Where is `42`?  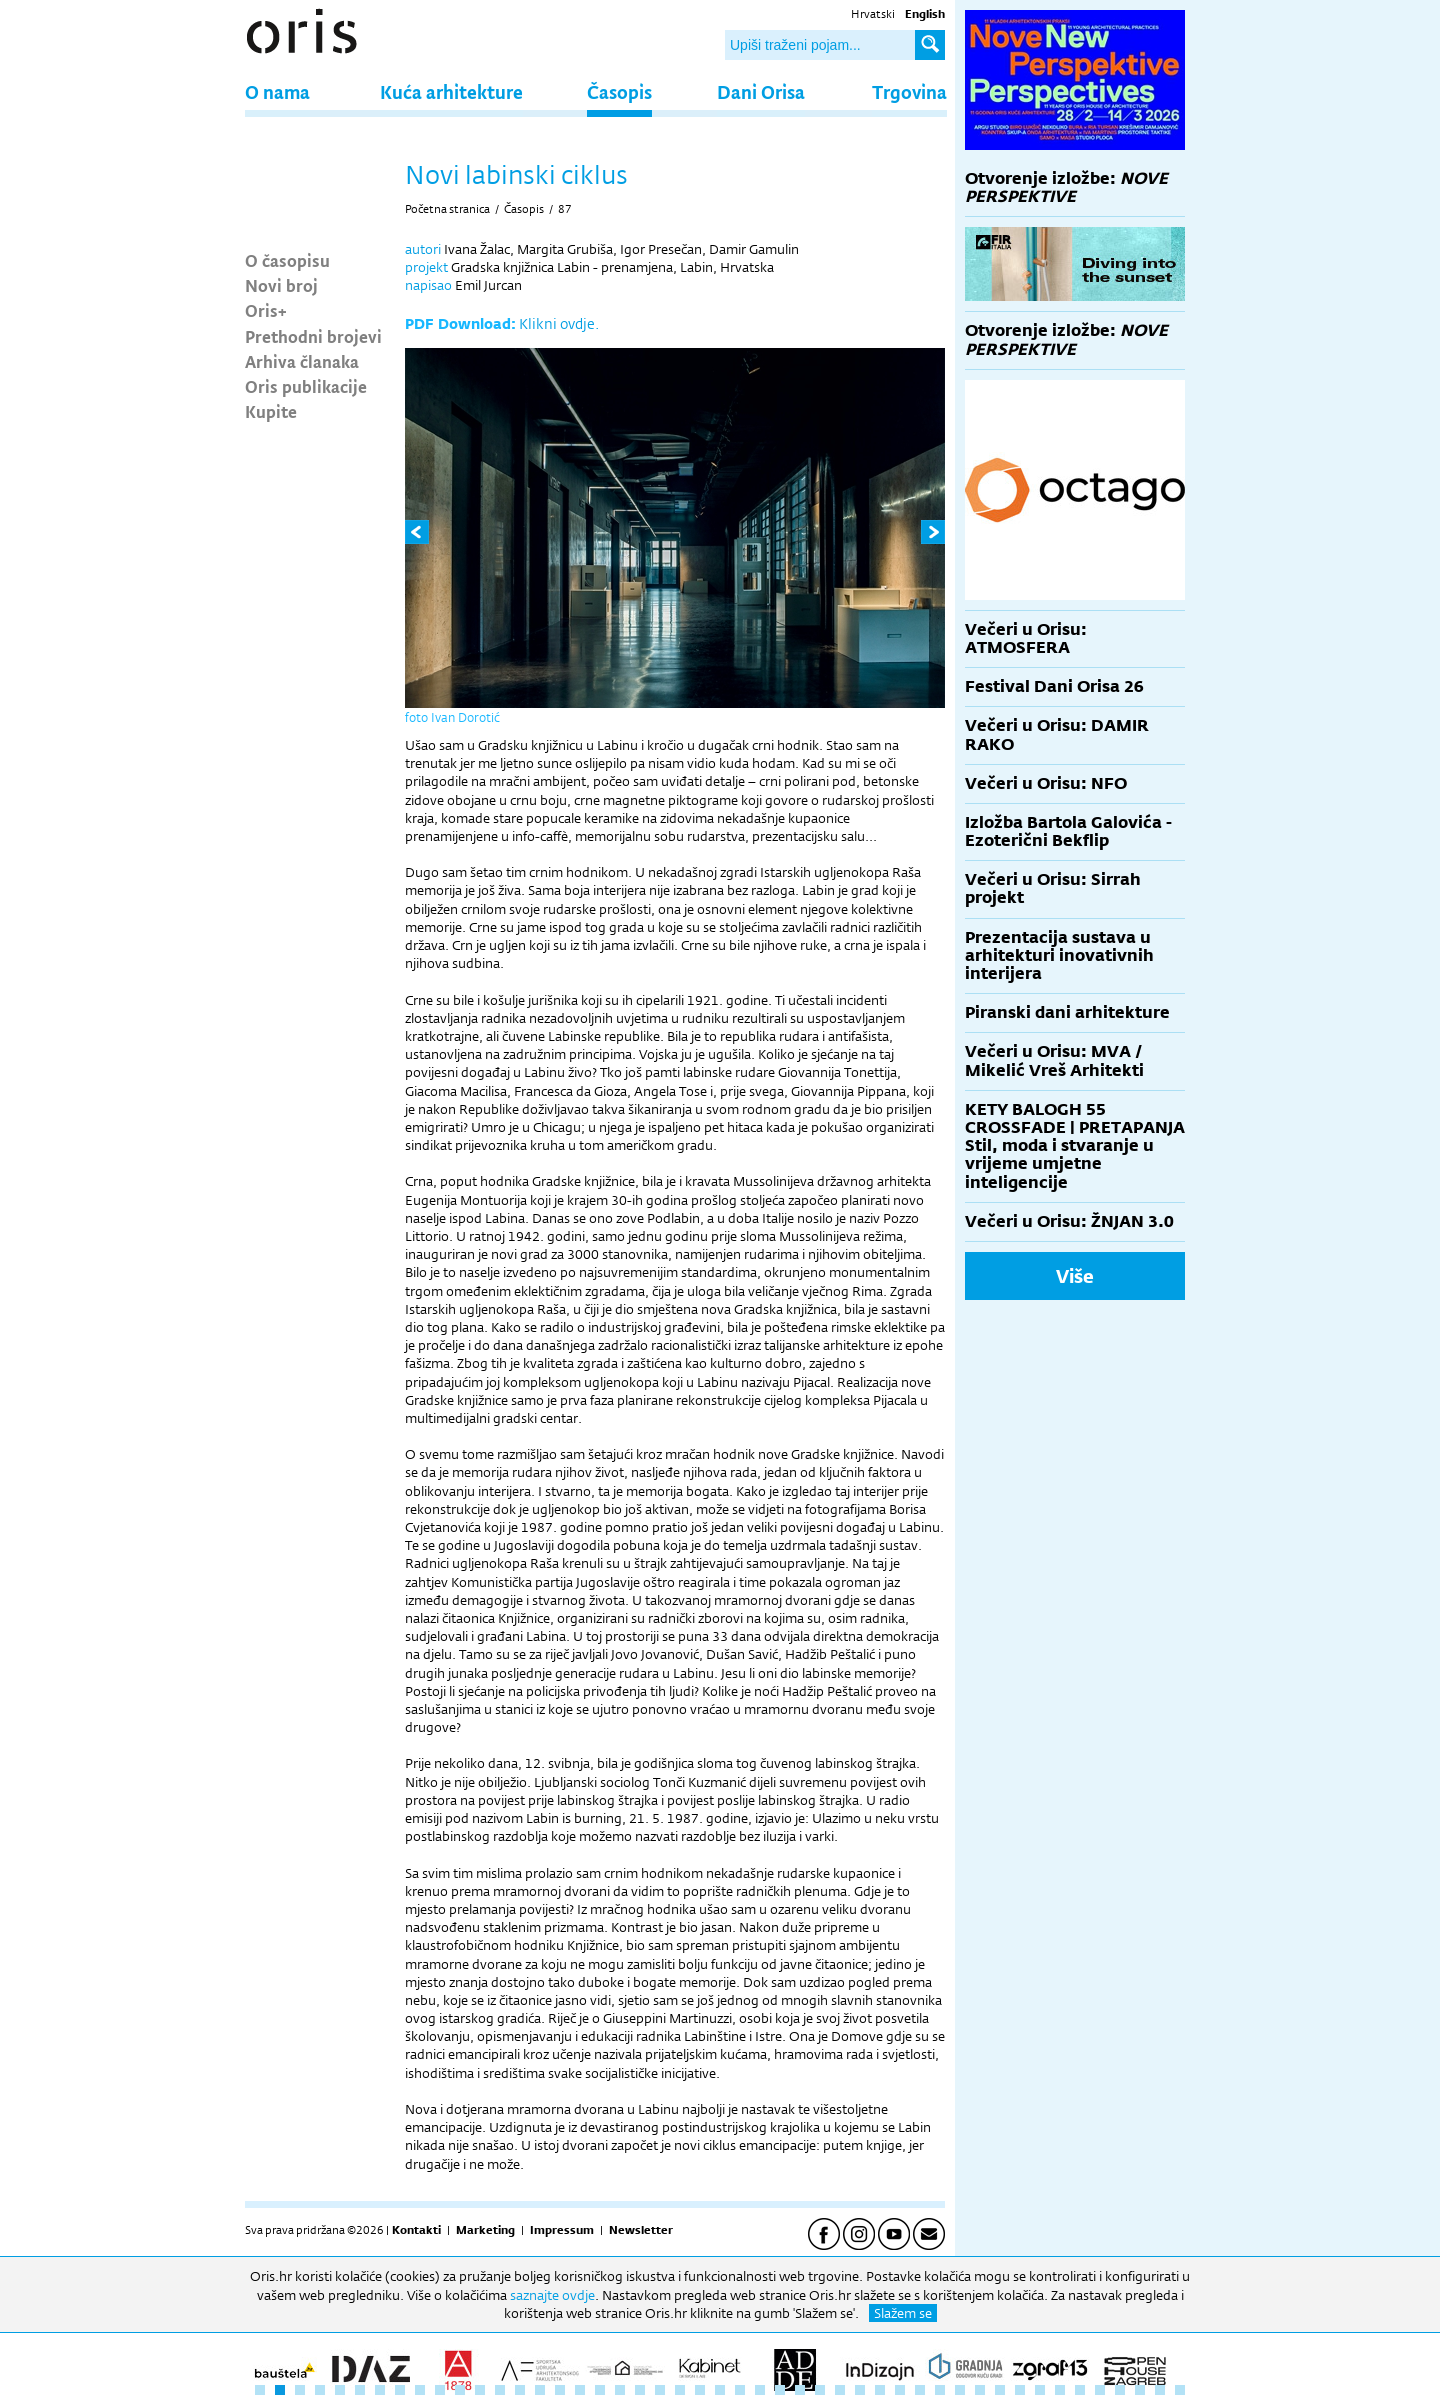 42 is located at coordinates (1080, 2390).